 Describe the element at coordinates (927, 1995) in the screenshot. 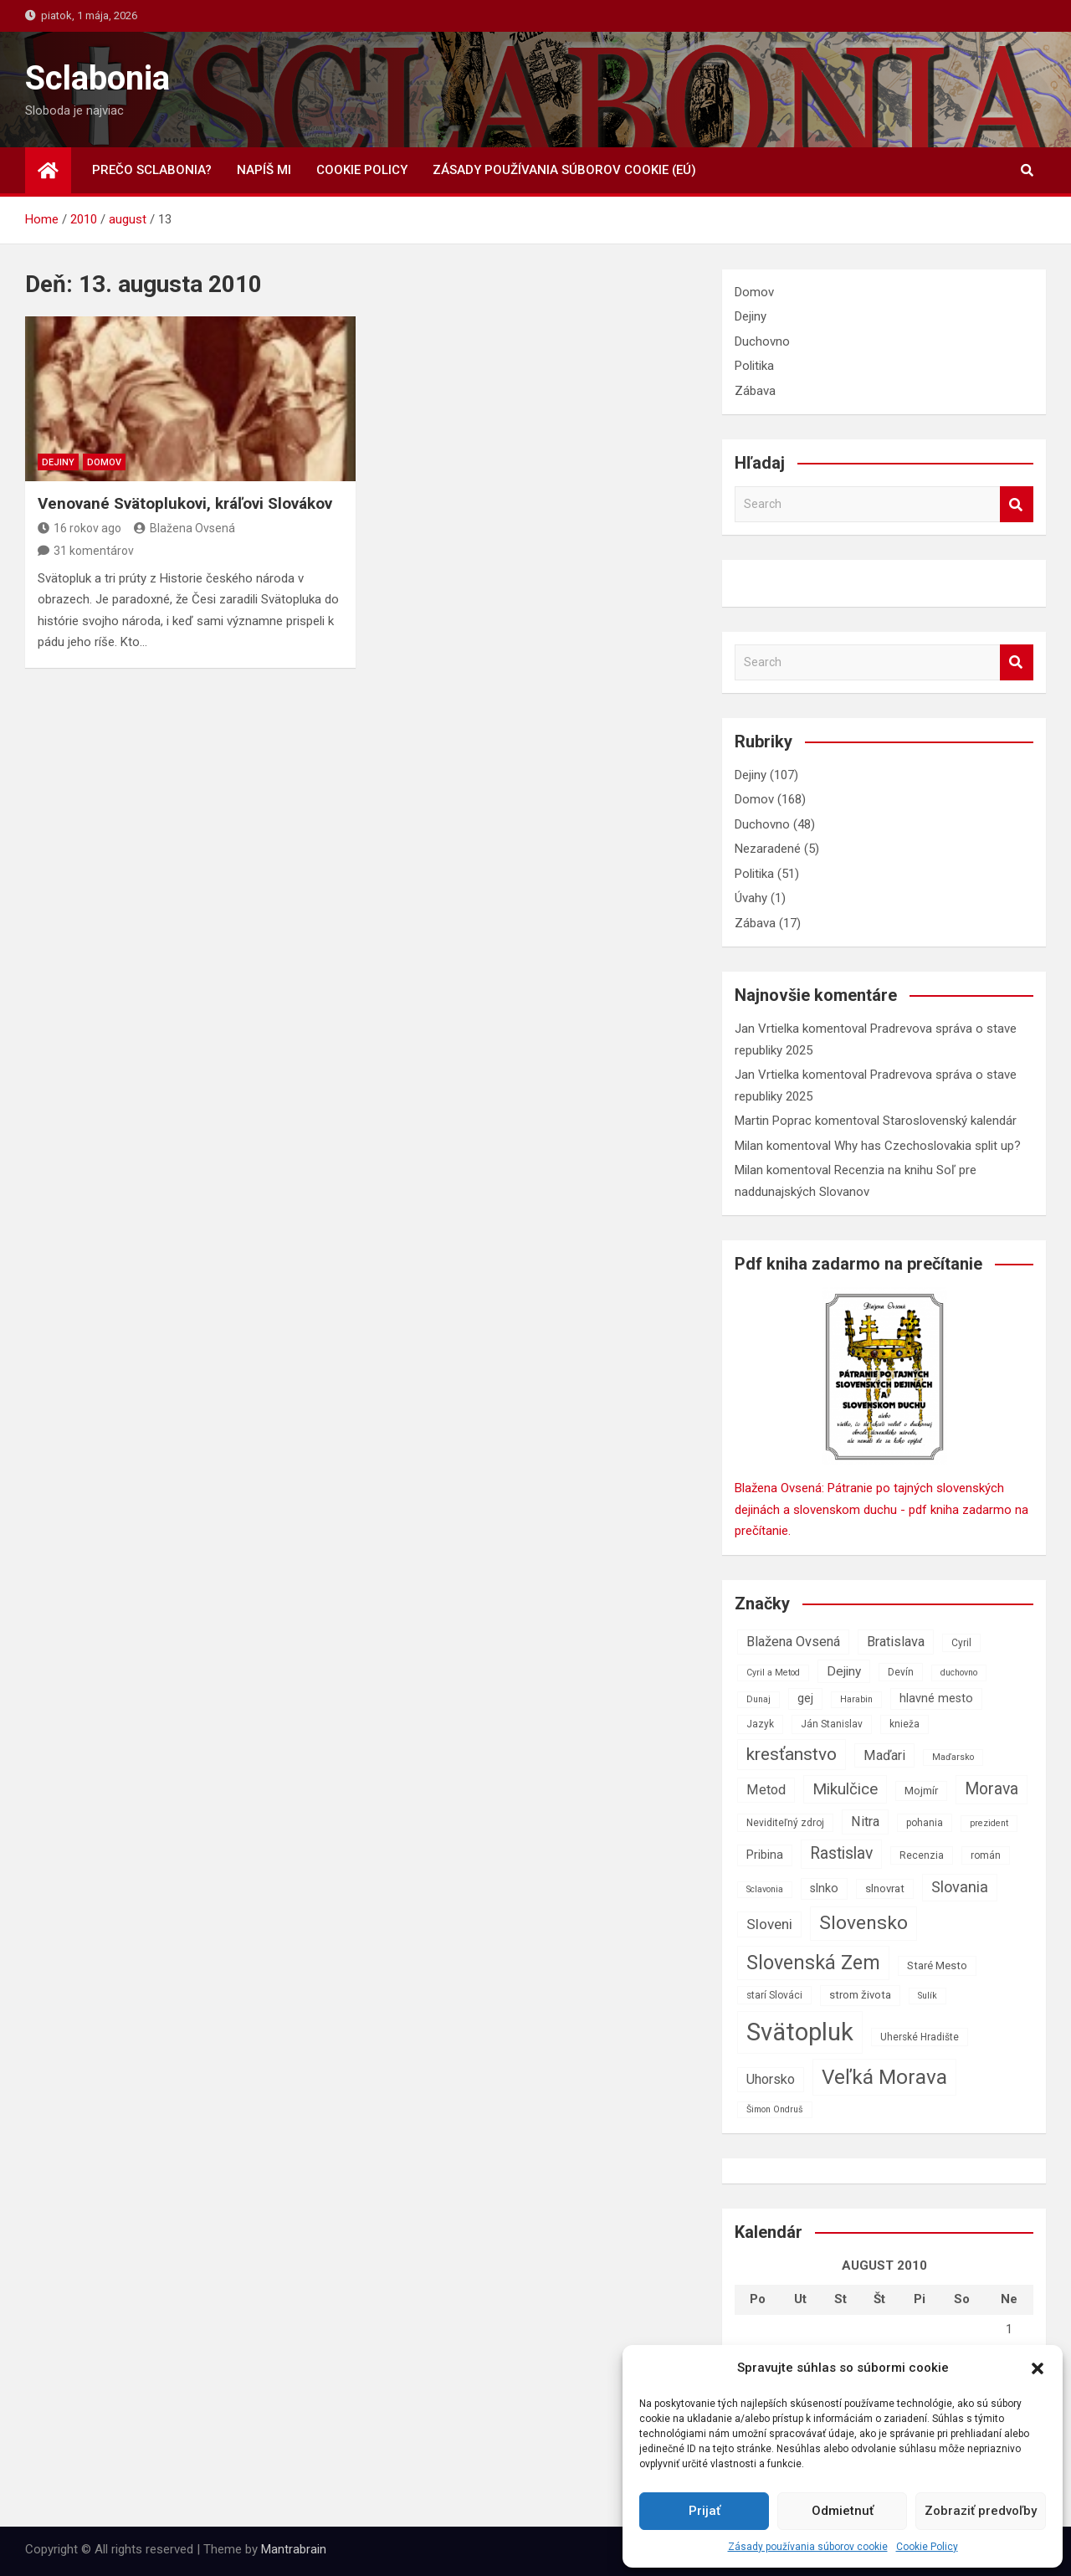

I see `Sulík [Sulík (6 položiek)]` at that location.